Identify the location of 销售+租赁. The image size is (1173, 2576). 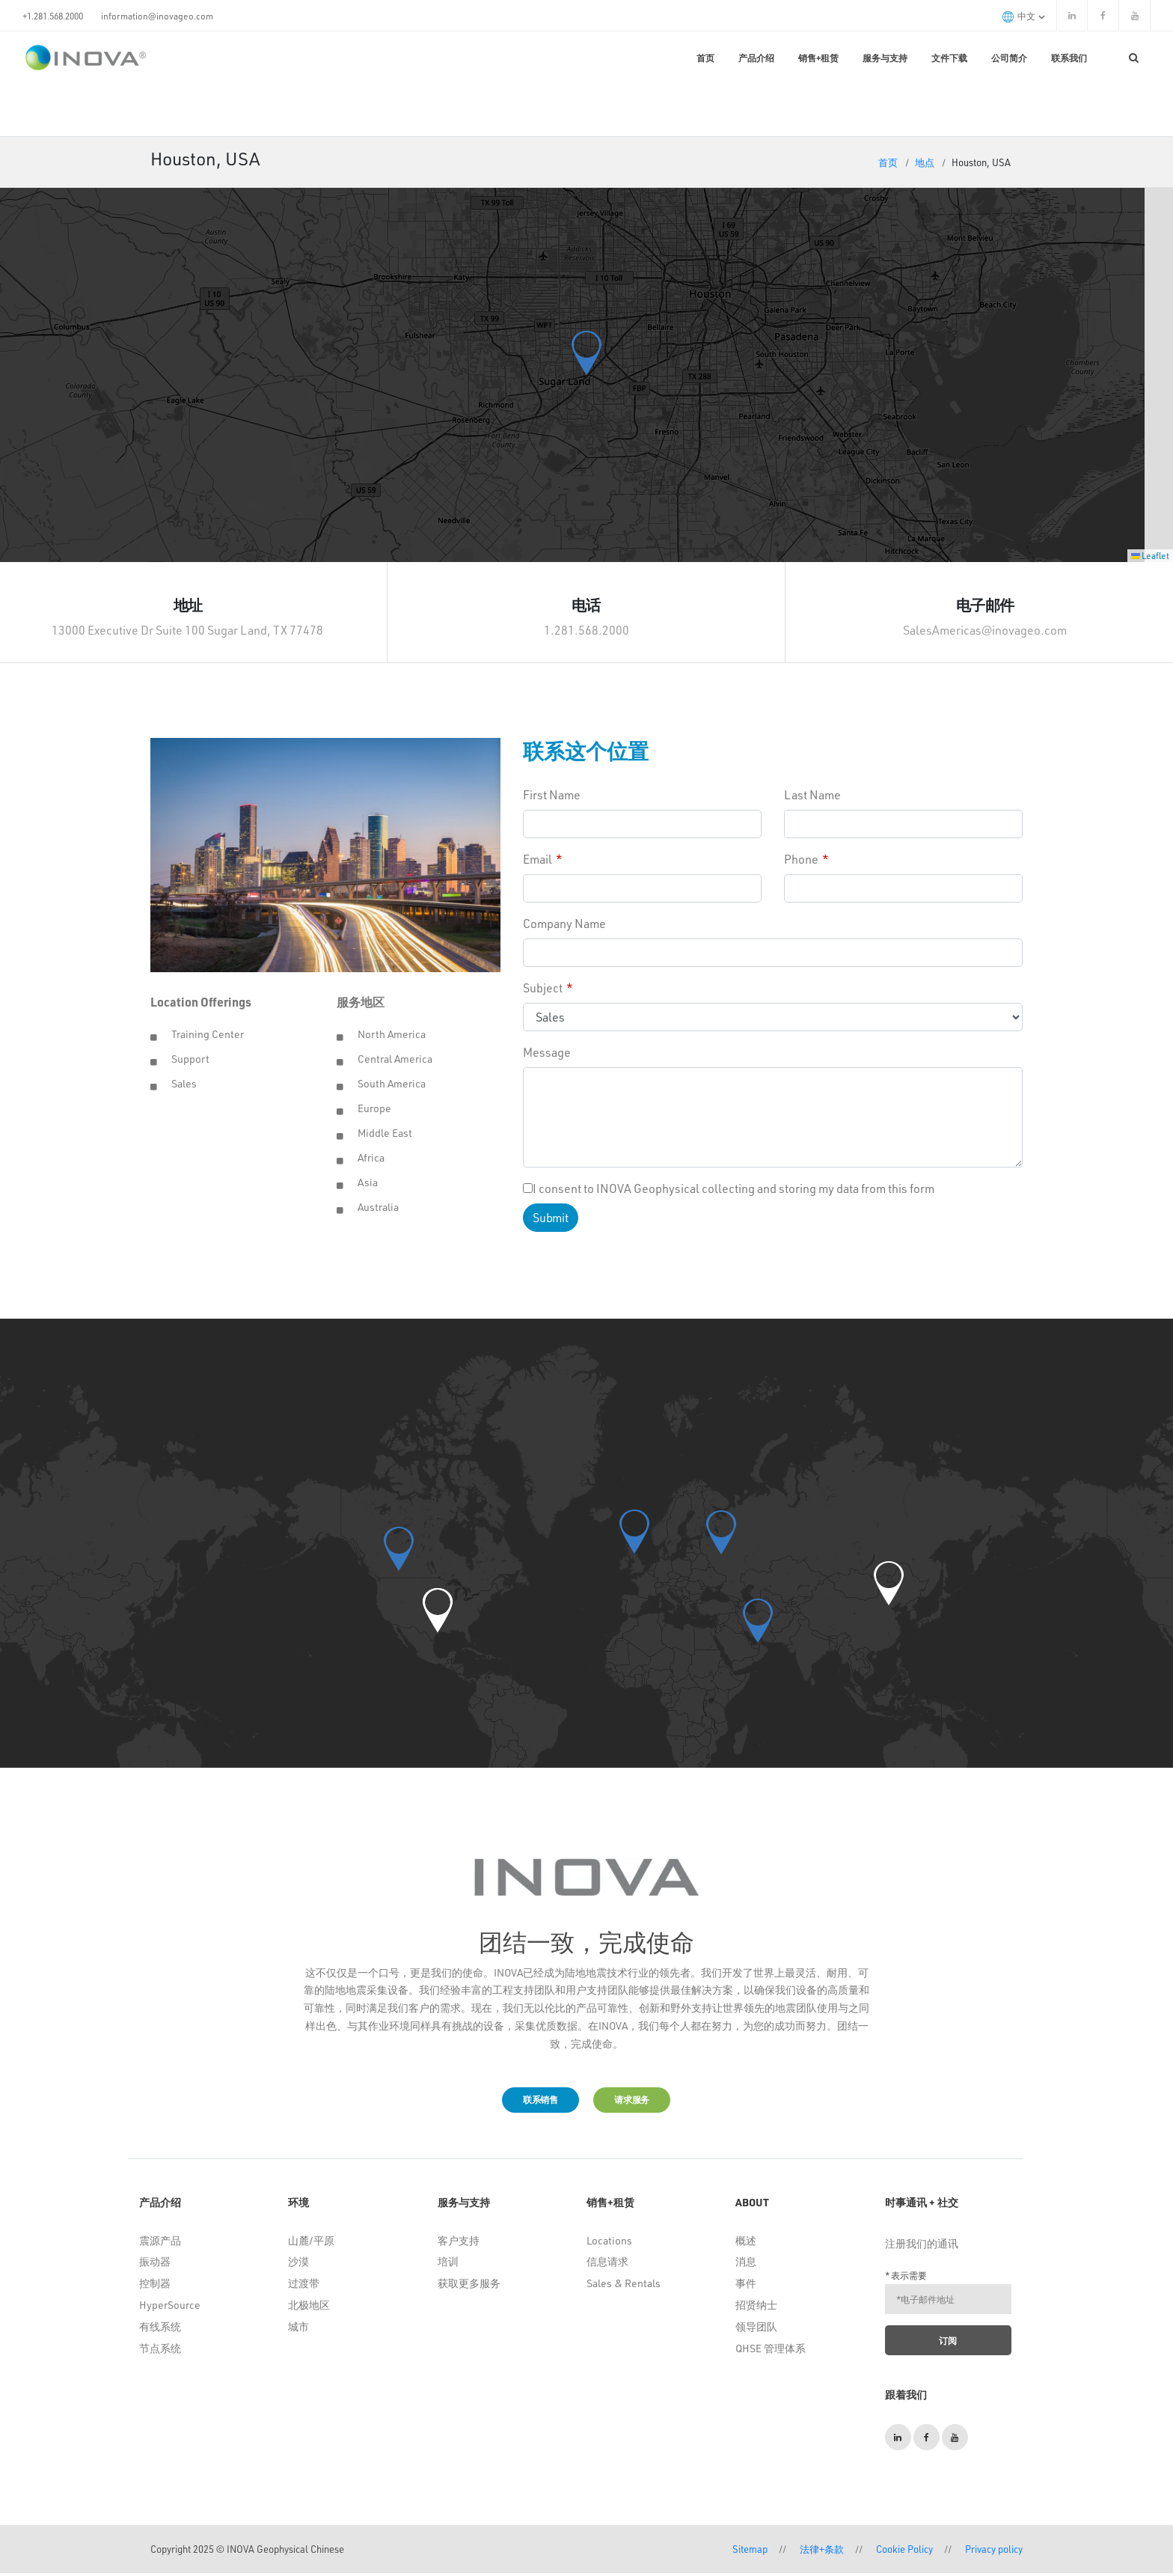
(818, 58).